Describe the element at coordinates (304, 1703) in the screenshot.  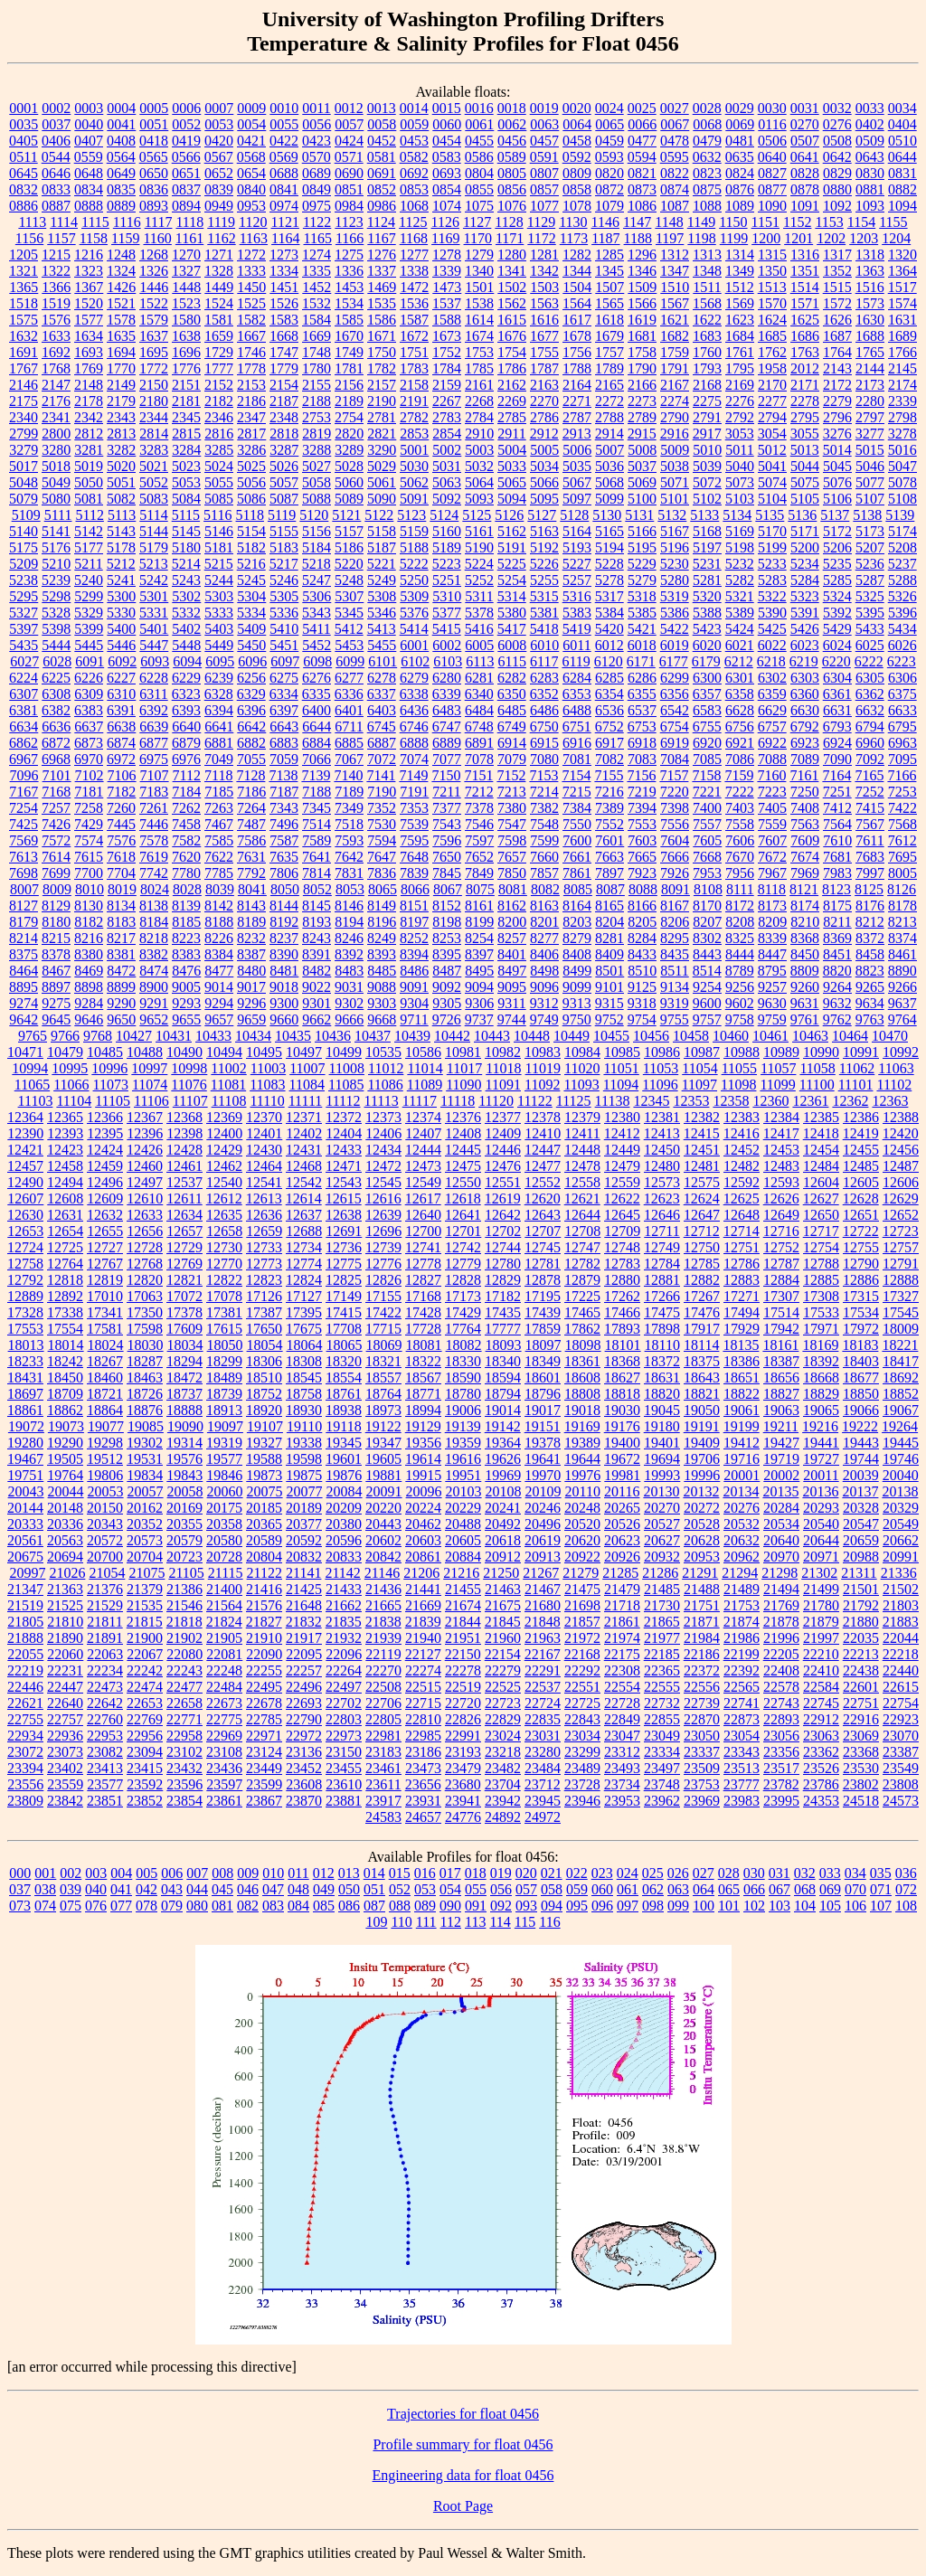
I see `22693` at that location.